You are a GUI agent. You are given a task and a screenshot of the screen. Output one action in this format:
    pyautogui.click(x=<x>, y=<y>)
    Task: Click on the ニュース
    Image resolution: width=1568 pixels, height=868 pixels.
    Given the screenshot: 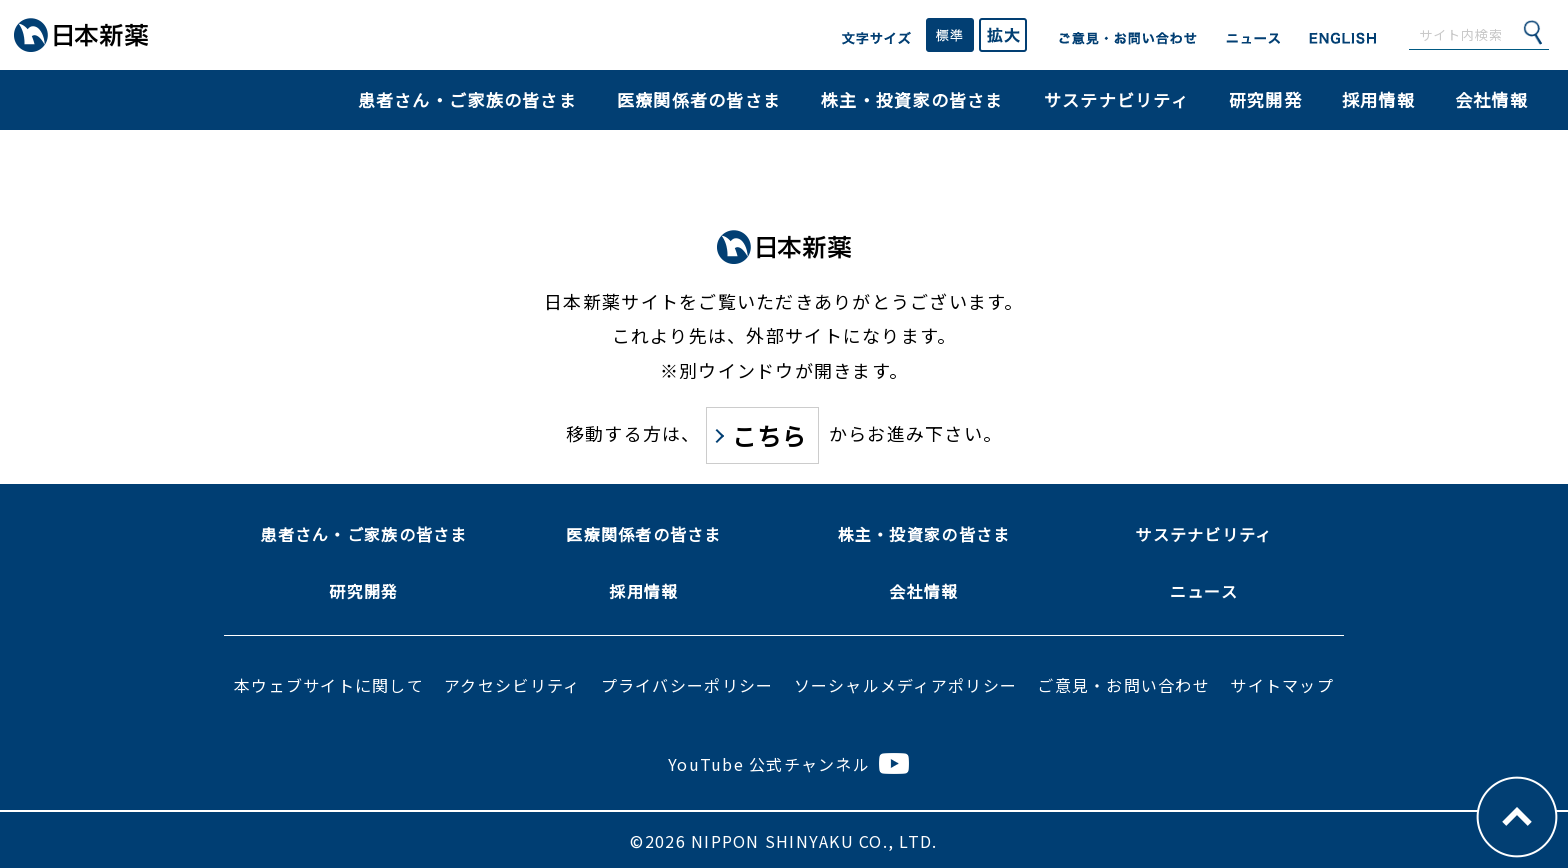 What is the action you would take?
    pyautogui.click(x=1204, y=591)
    